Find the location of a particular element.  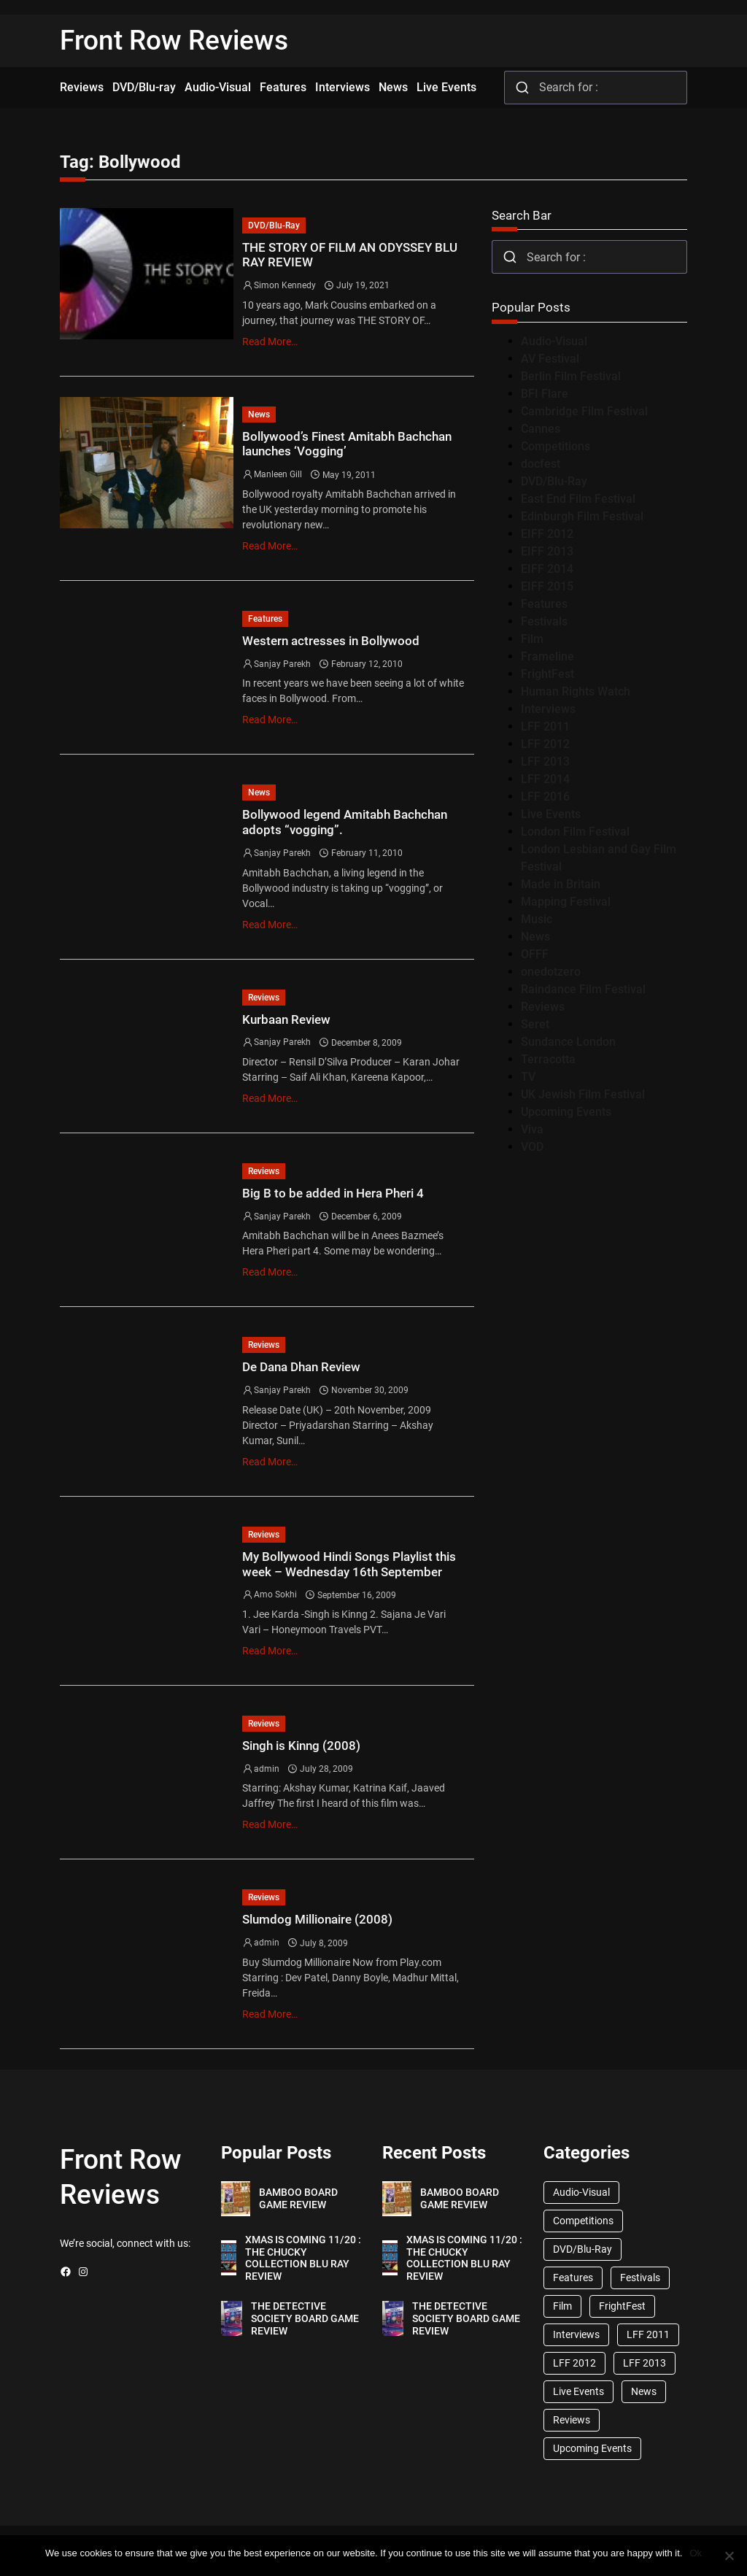

Interviews is located at coordinates (548, 709).